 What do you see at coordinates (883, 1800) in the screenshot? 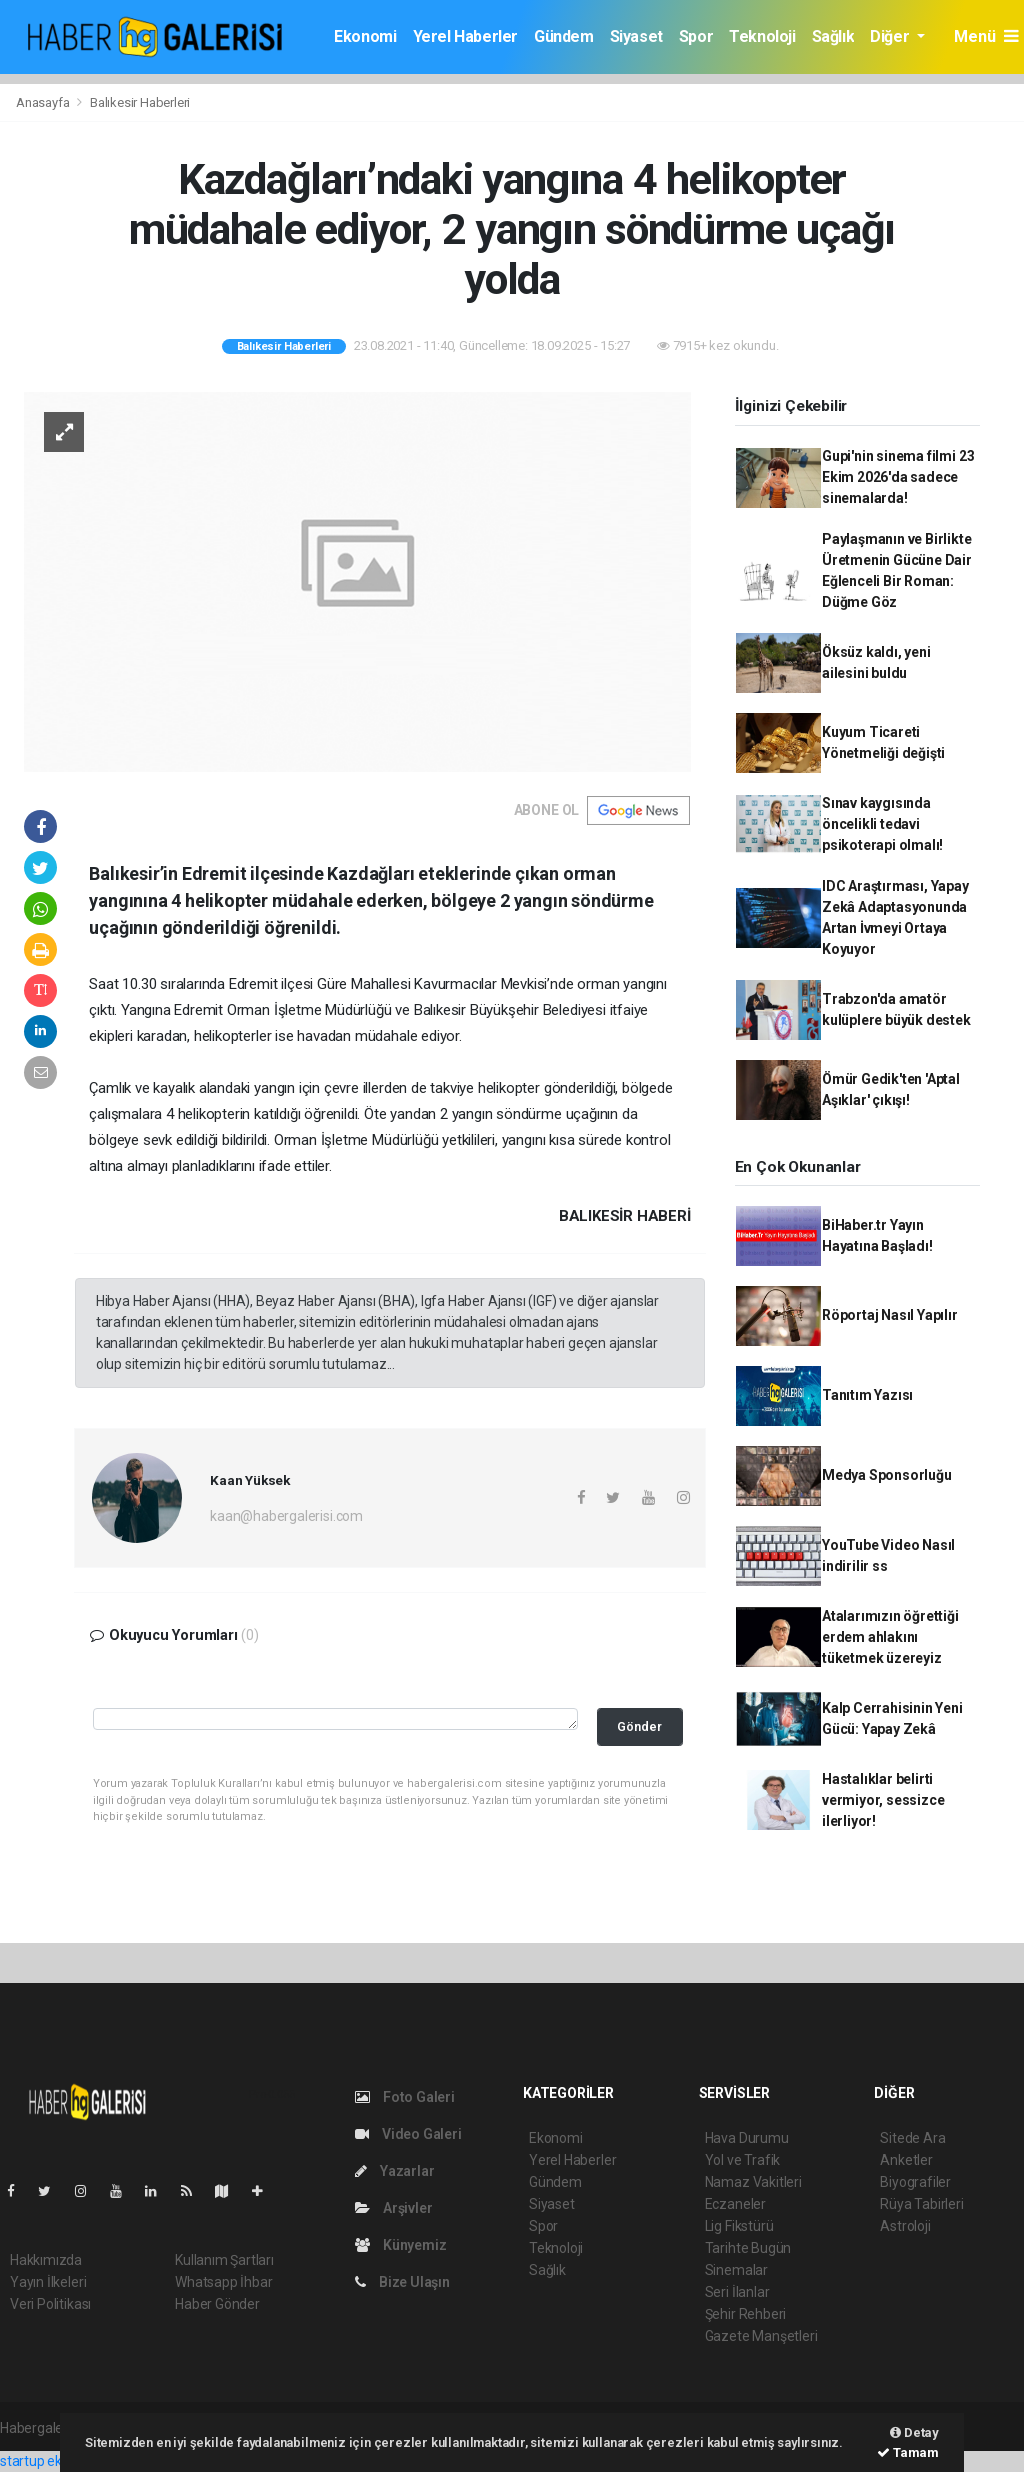
I see `Hastalıklar belirti vermiyor, sessizce ilerliyor!` at bounding box center [883, 1800].